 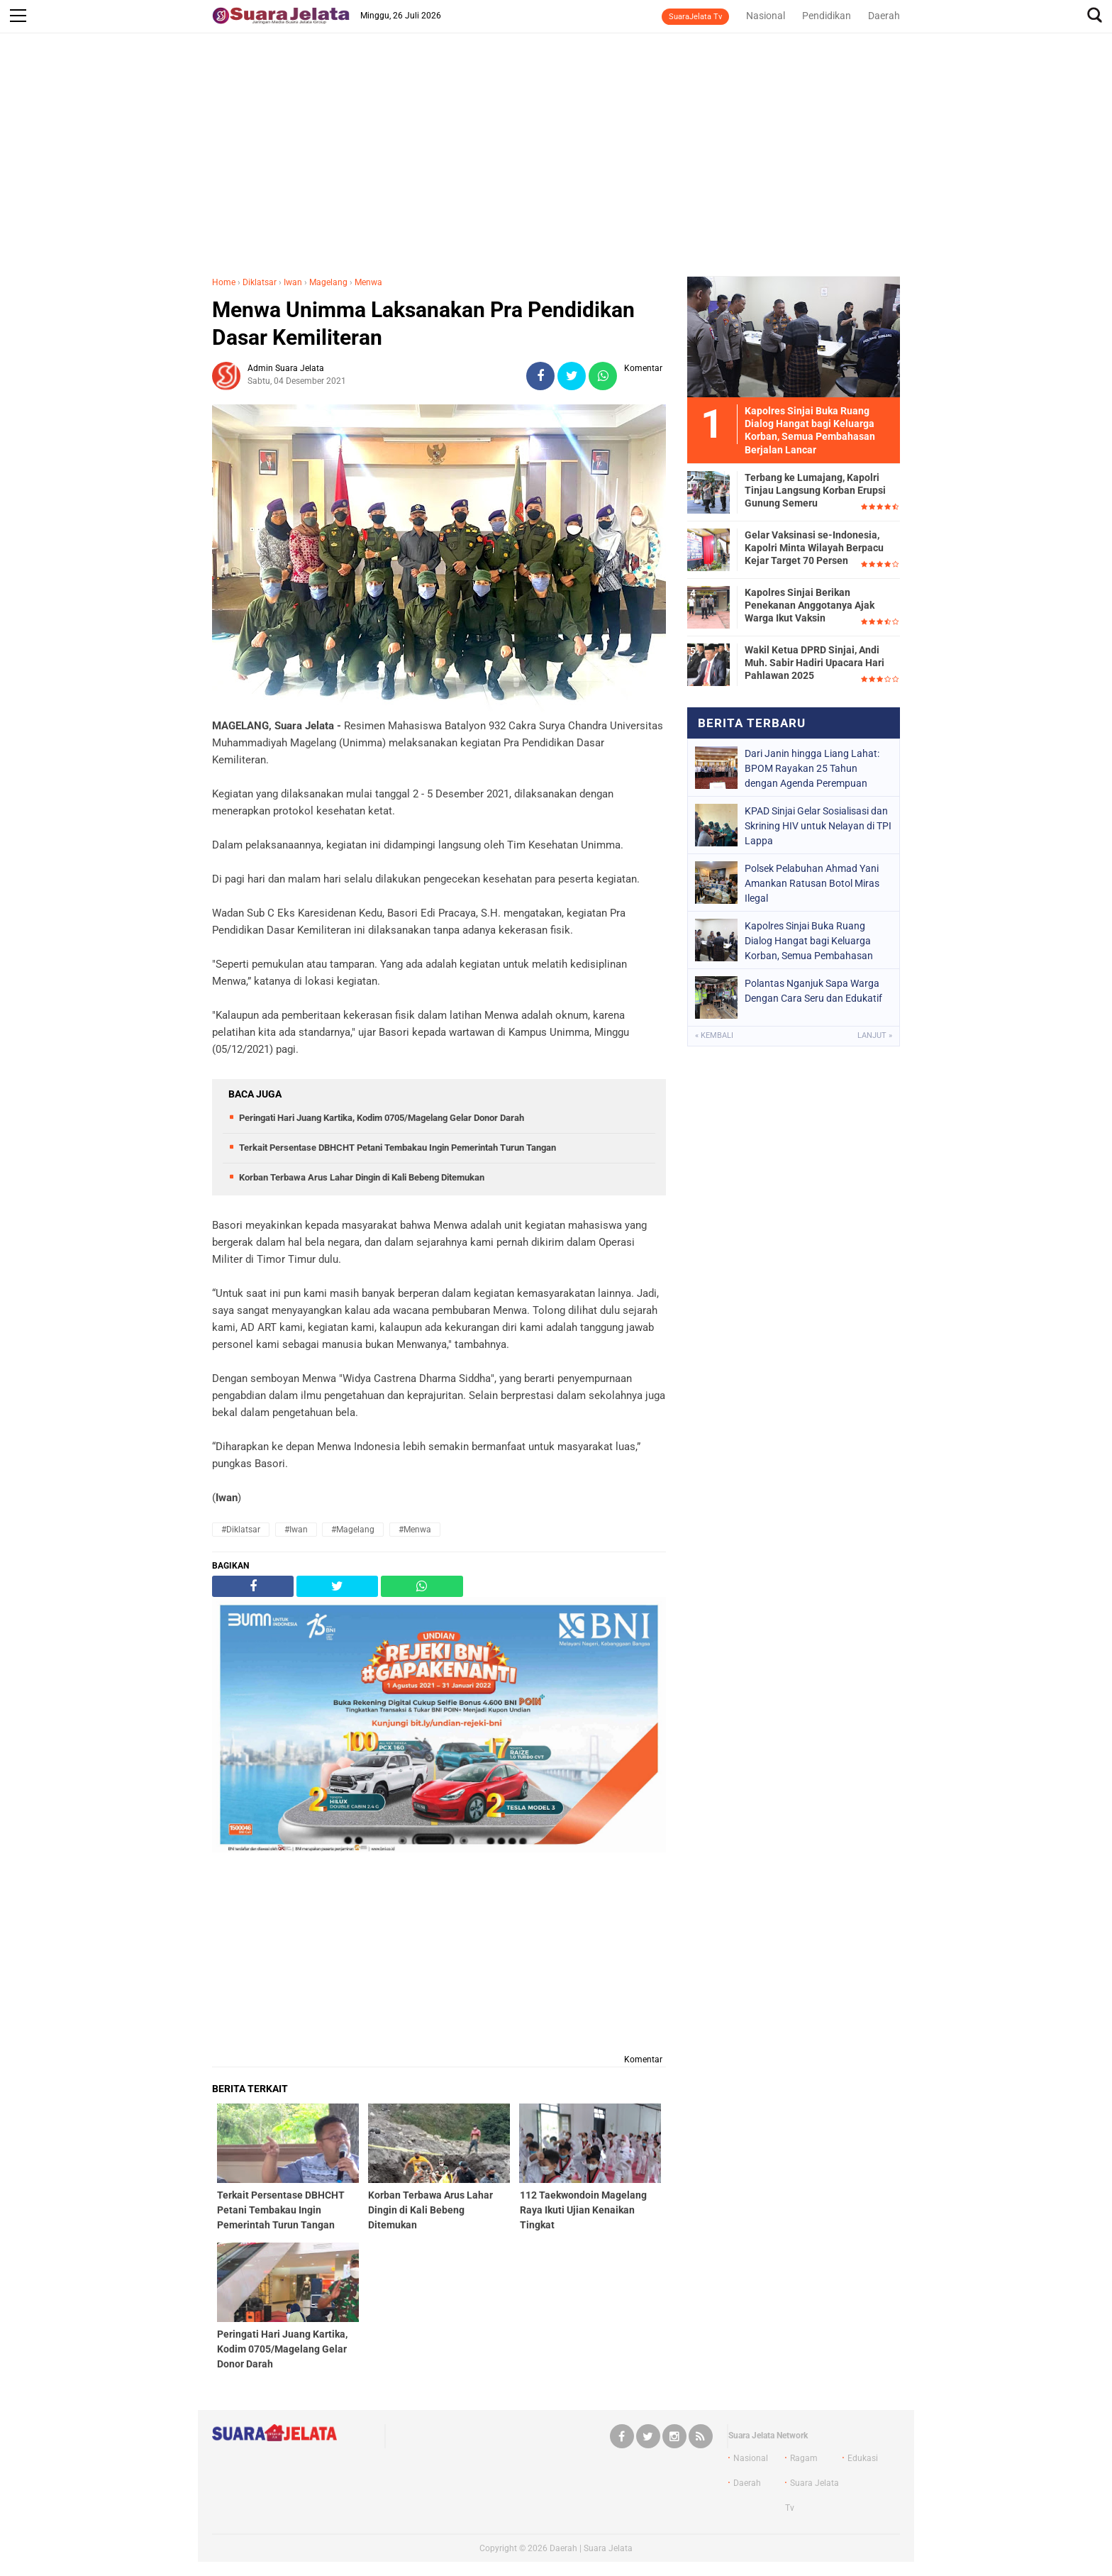 I want to click on Peringati Hari Juang Kartika, Kodim 0705/Magelang Gelar Donor Darah, so click(x=381, y=1117).